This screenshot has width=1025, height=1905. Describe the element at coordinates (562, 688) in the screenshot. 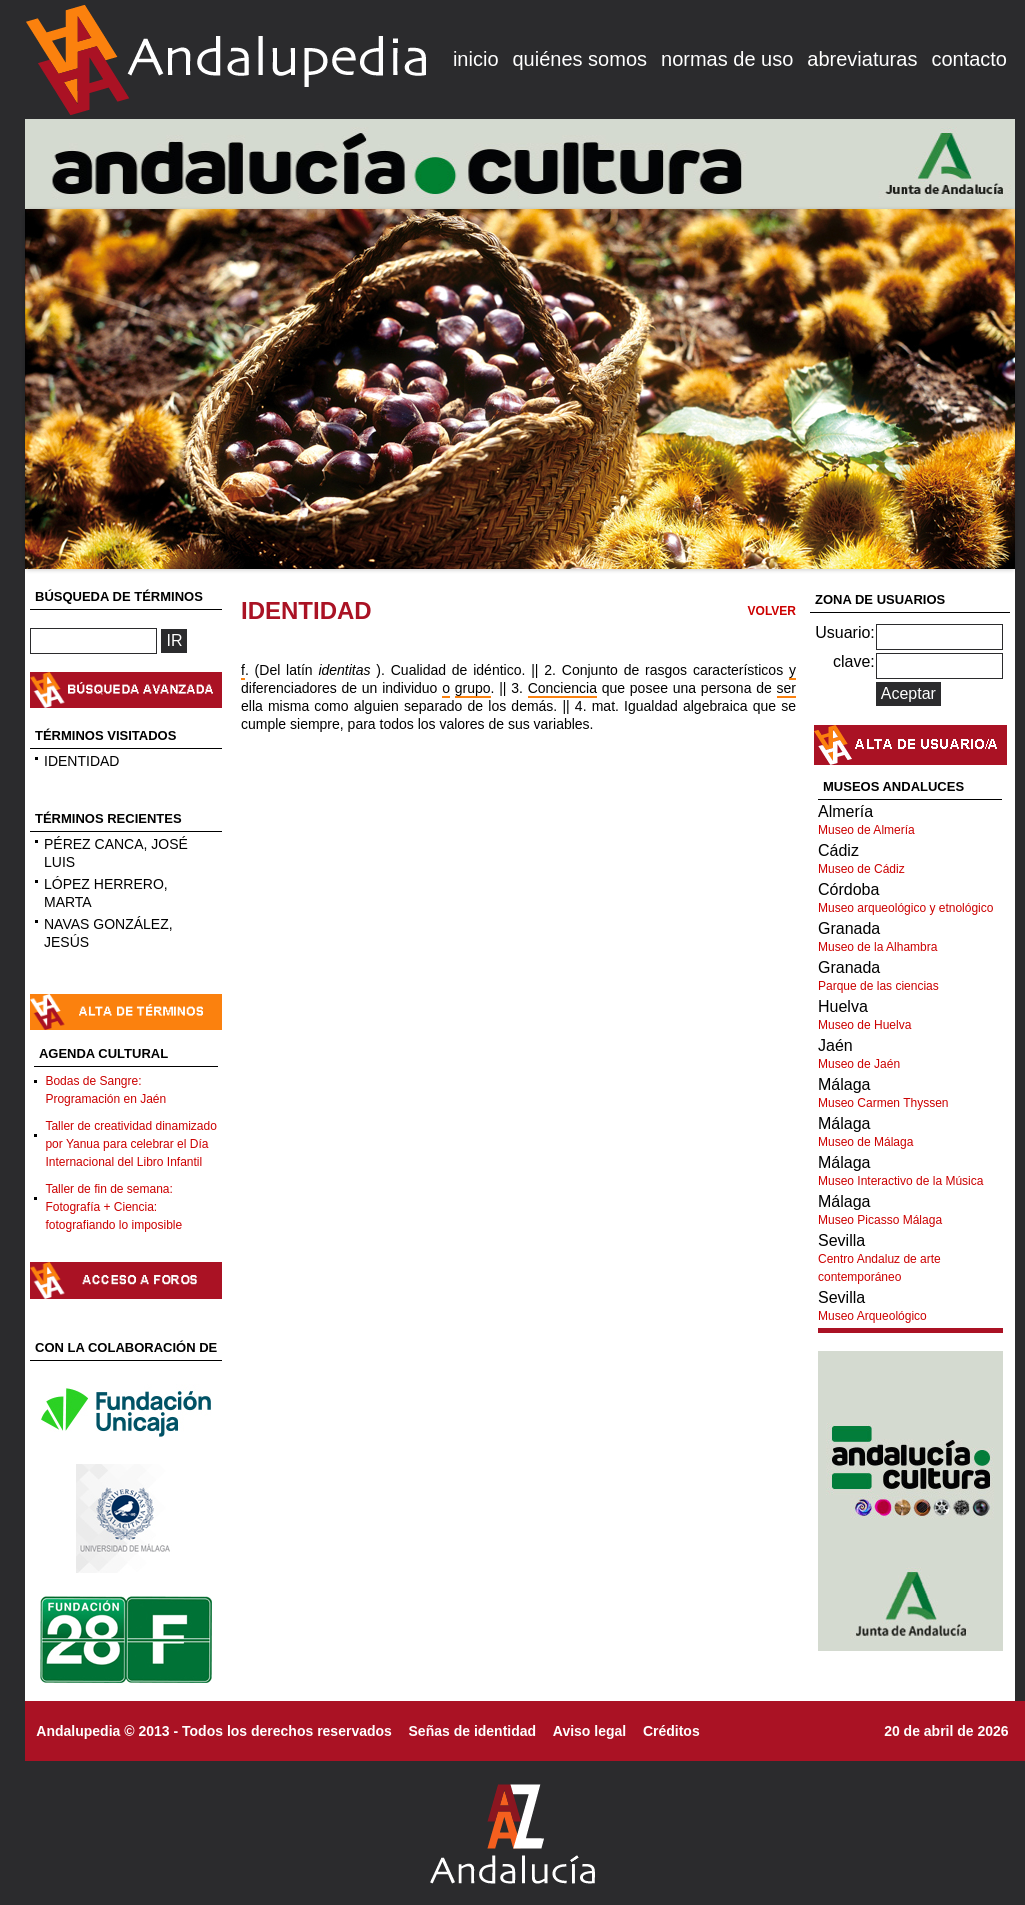

I see `Conciencia` at that location.